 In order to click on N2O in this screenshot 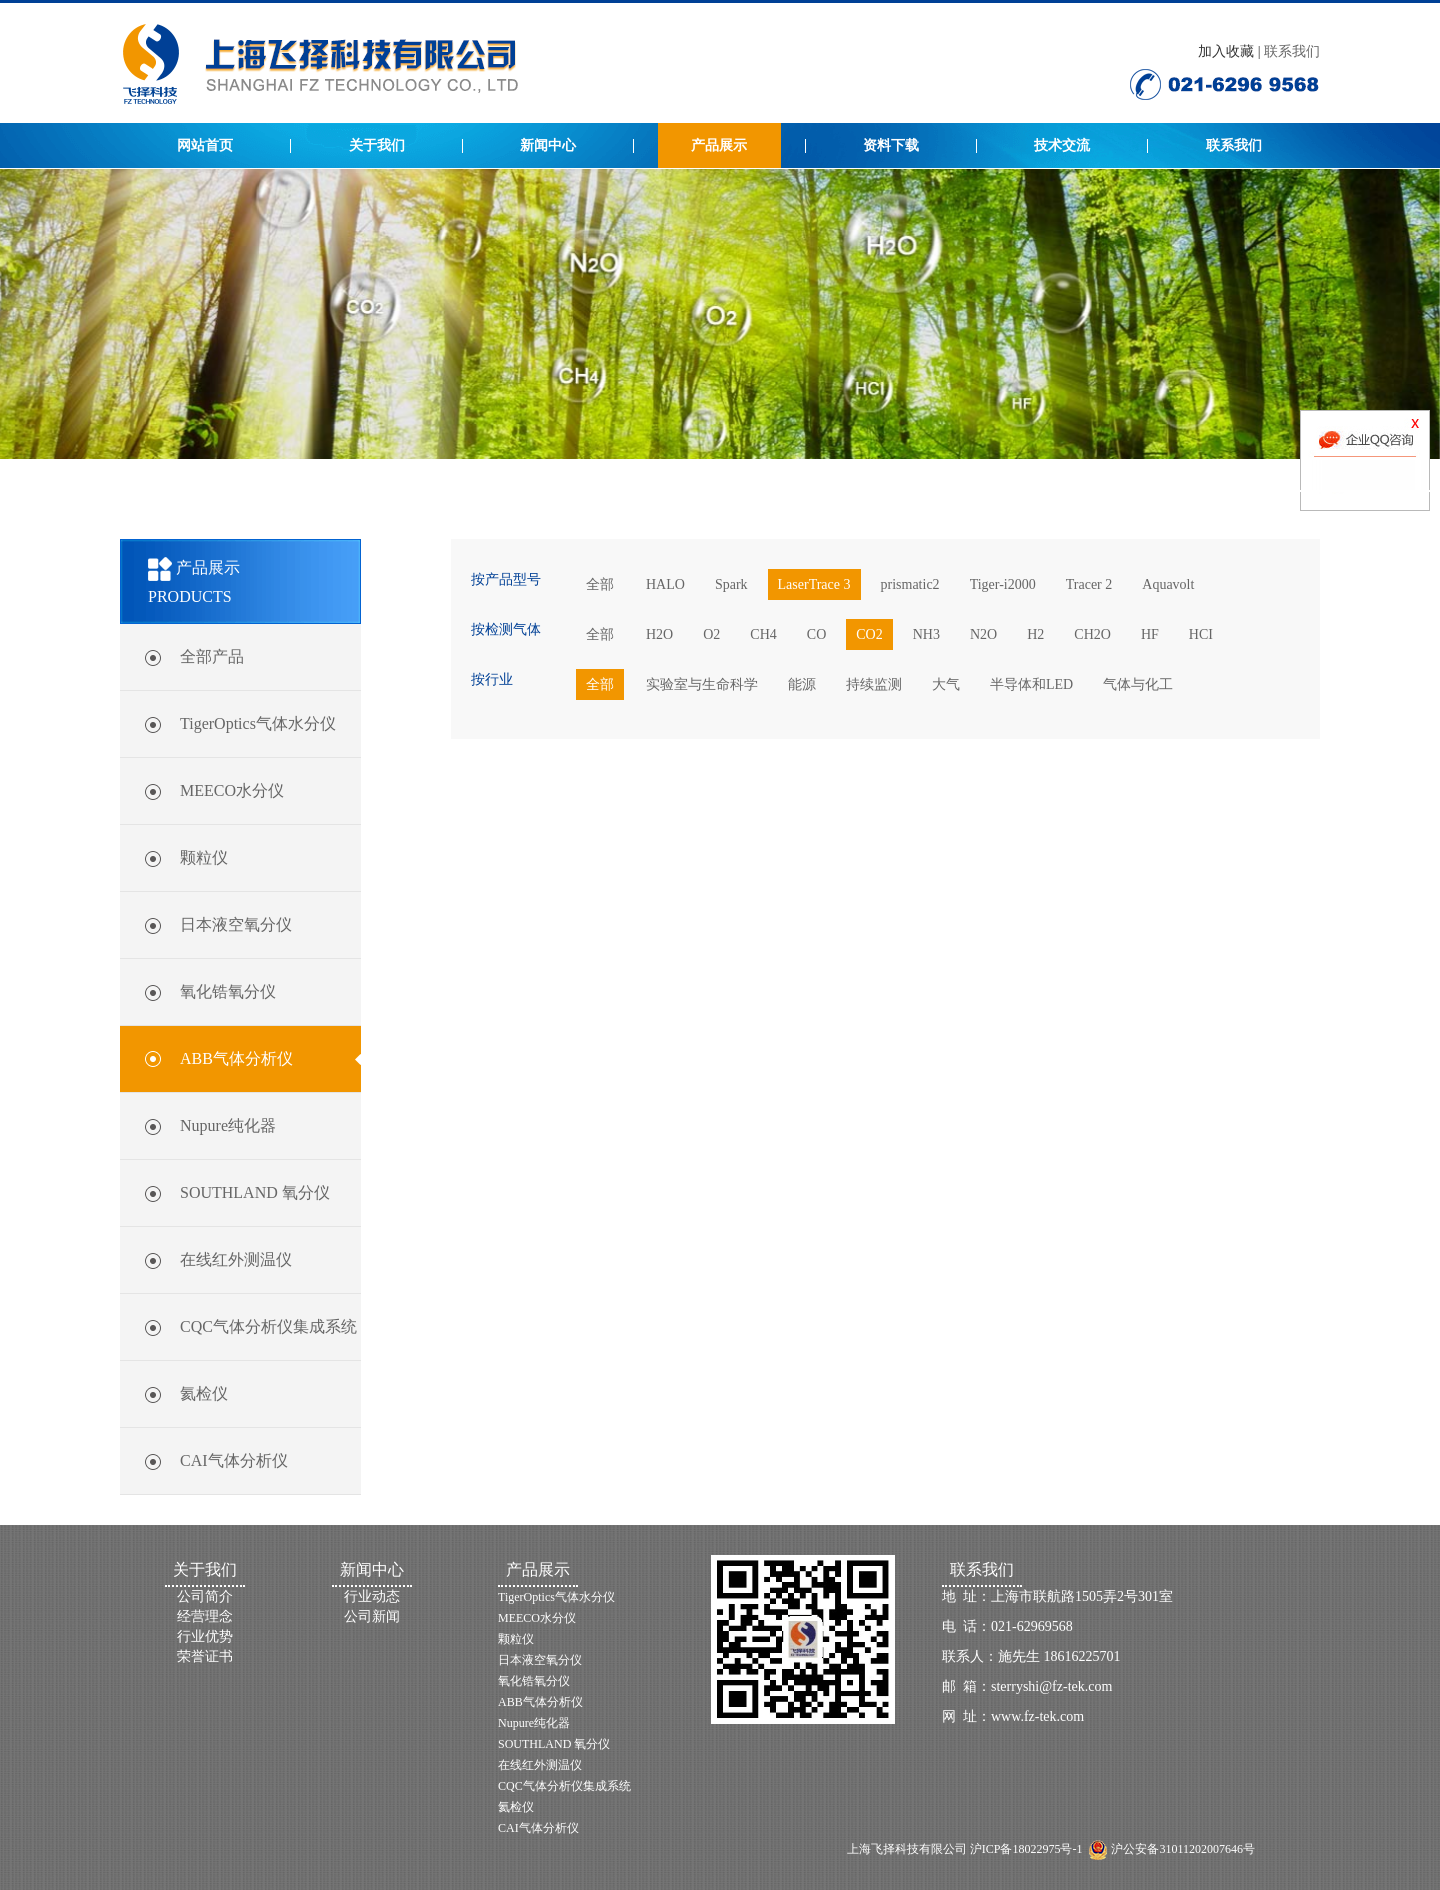, I will do `click(983, 634)`.